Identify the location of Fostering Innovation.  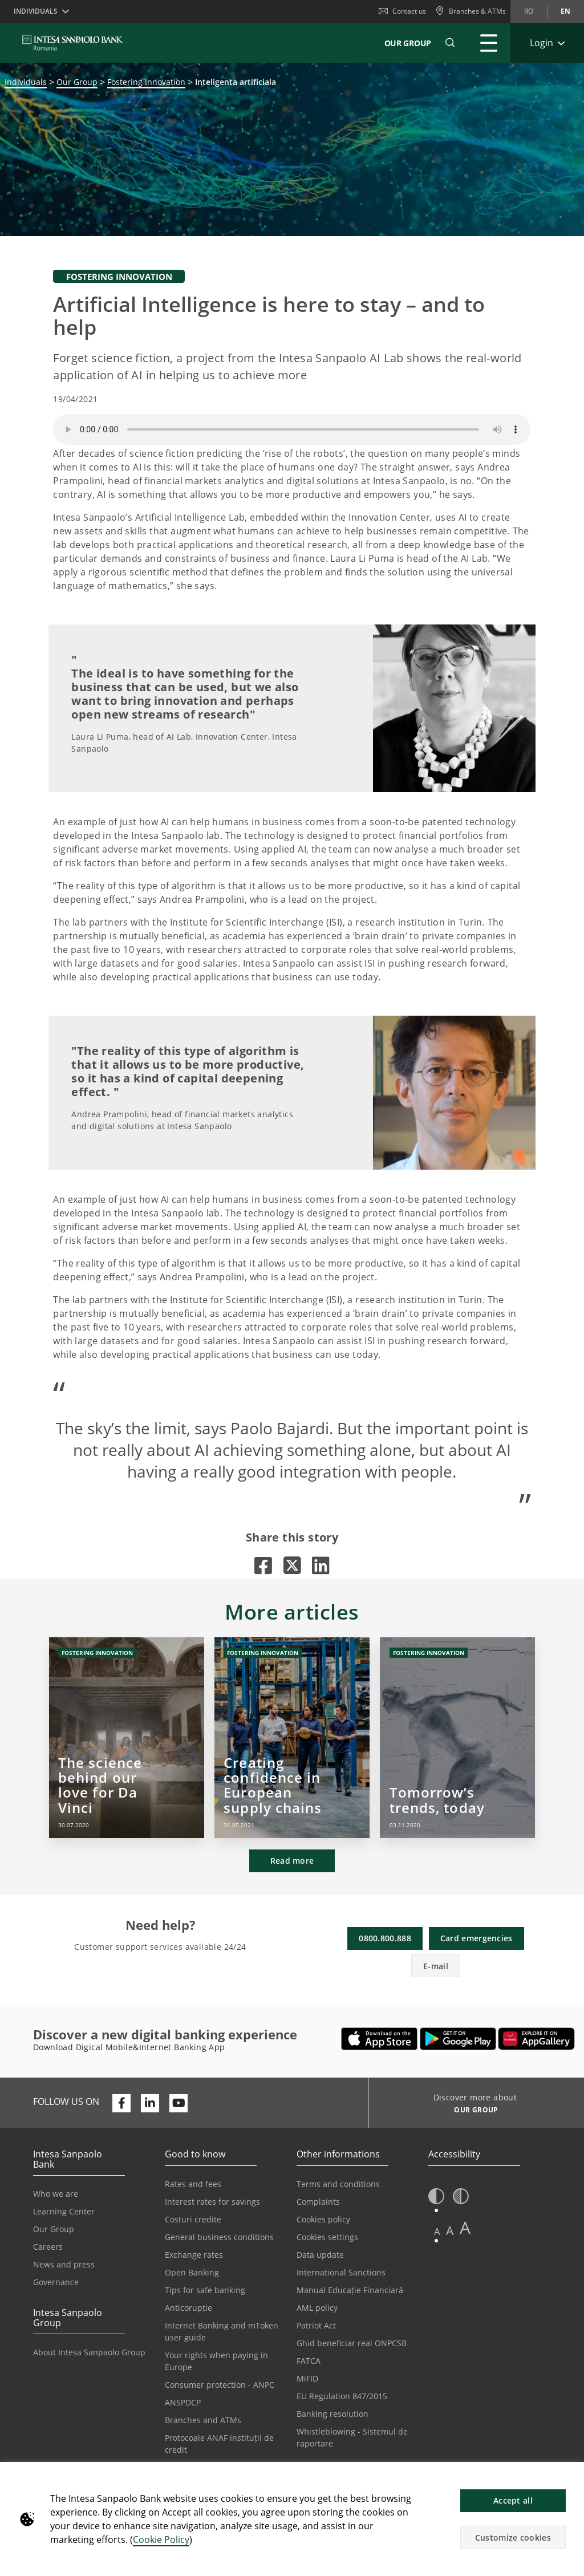
(146, 81).